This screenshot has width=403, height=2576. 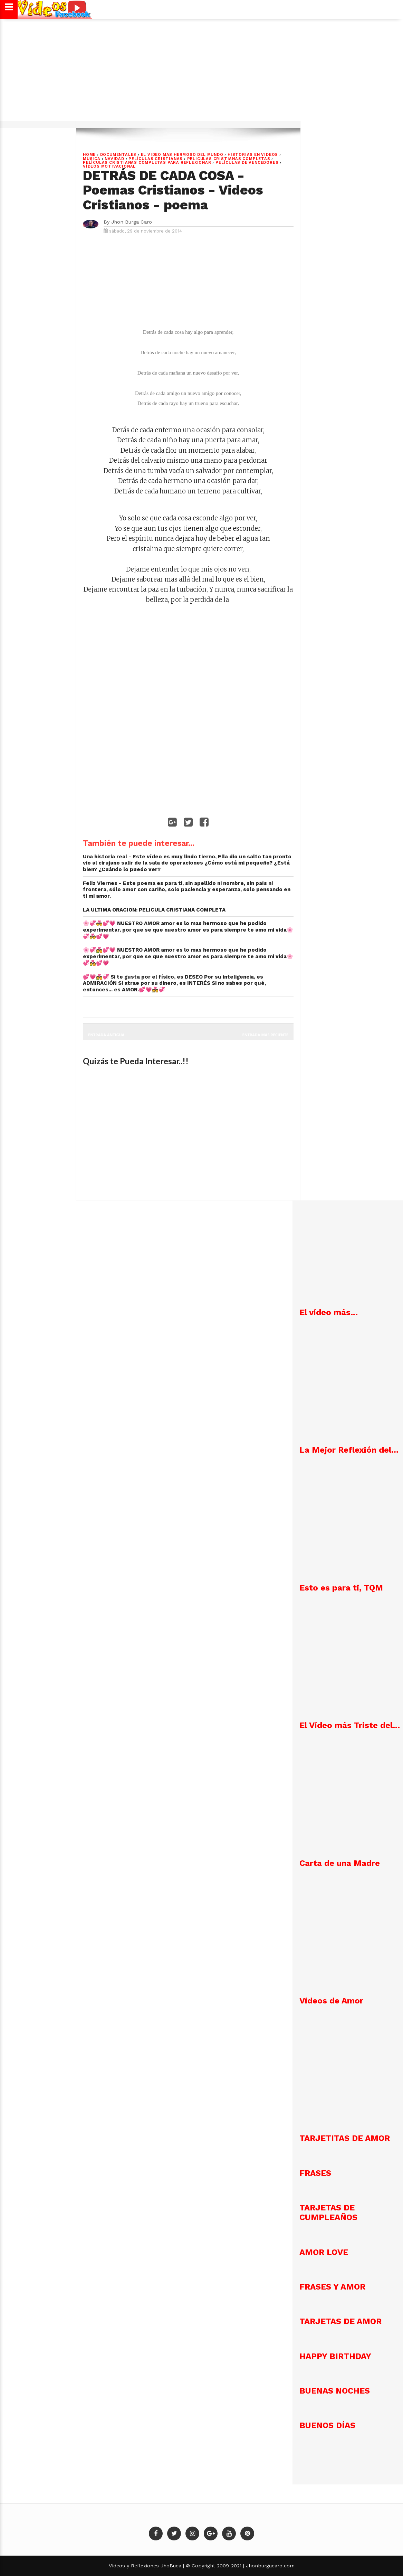 What do you see at coordinates (155, 159) in the screenshot?
I see `PELÍCULAS CRISTIANAS` at bounding box center [155, 159].